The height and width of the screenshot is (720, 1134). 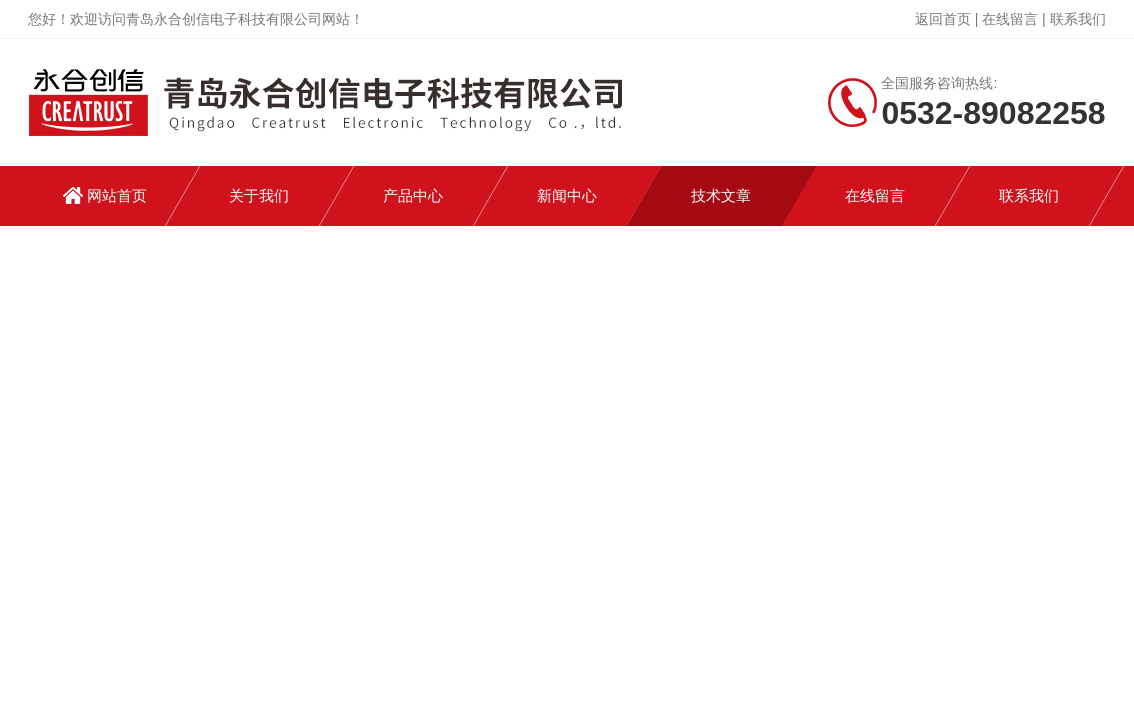 I want to click on 联系我们, so click(x=1078, y=19).